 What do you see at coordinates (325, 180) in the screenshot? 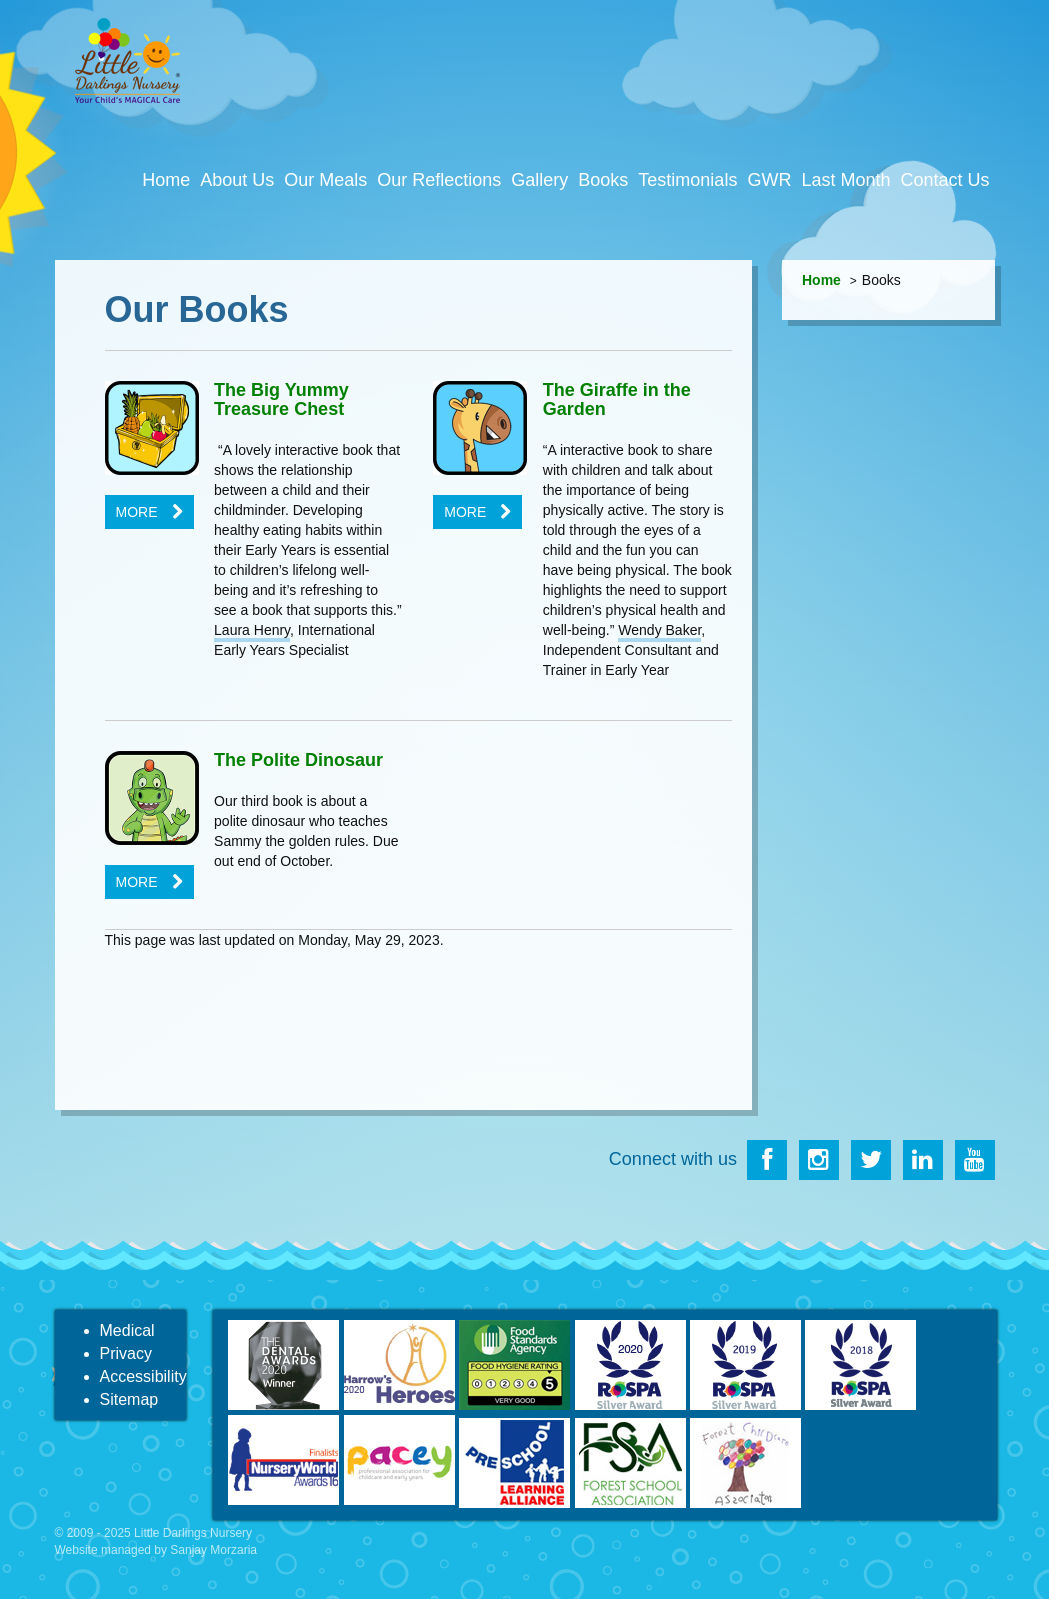
I see `Our Meals` at bounding box center [325, 180].